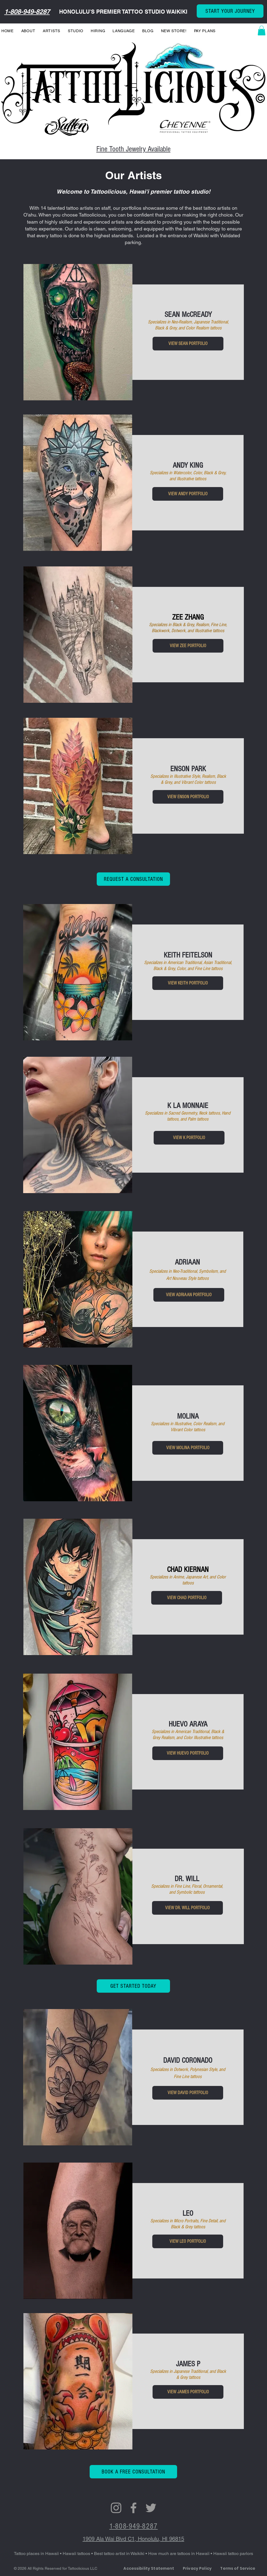 The height and width of the screenshot is (2576, 267). Describe the element at coordinates (36, 2553) in the screenshot. I see `Tattoo places in Hawaii` at that location.